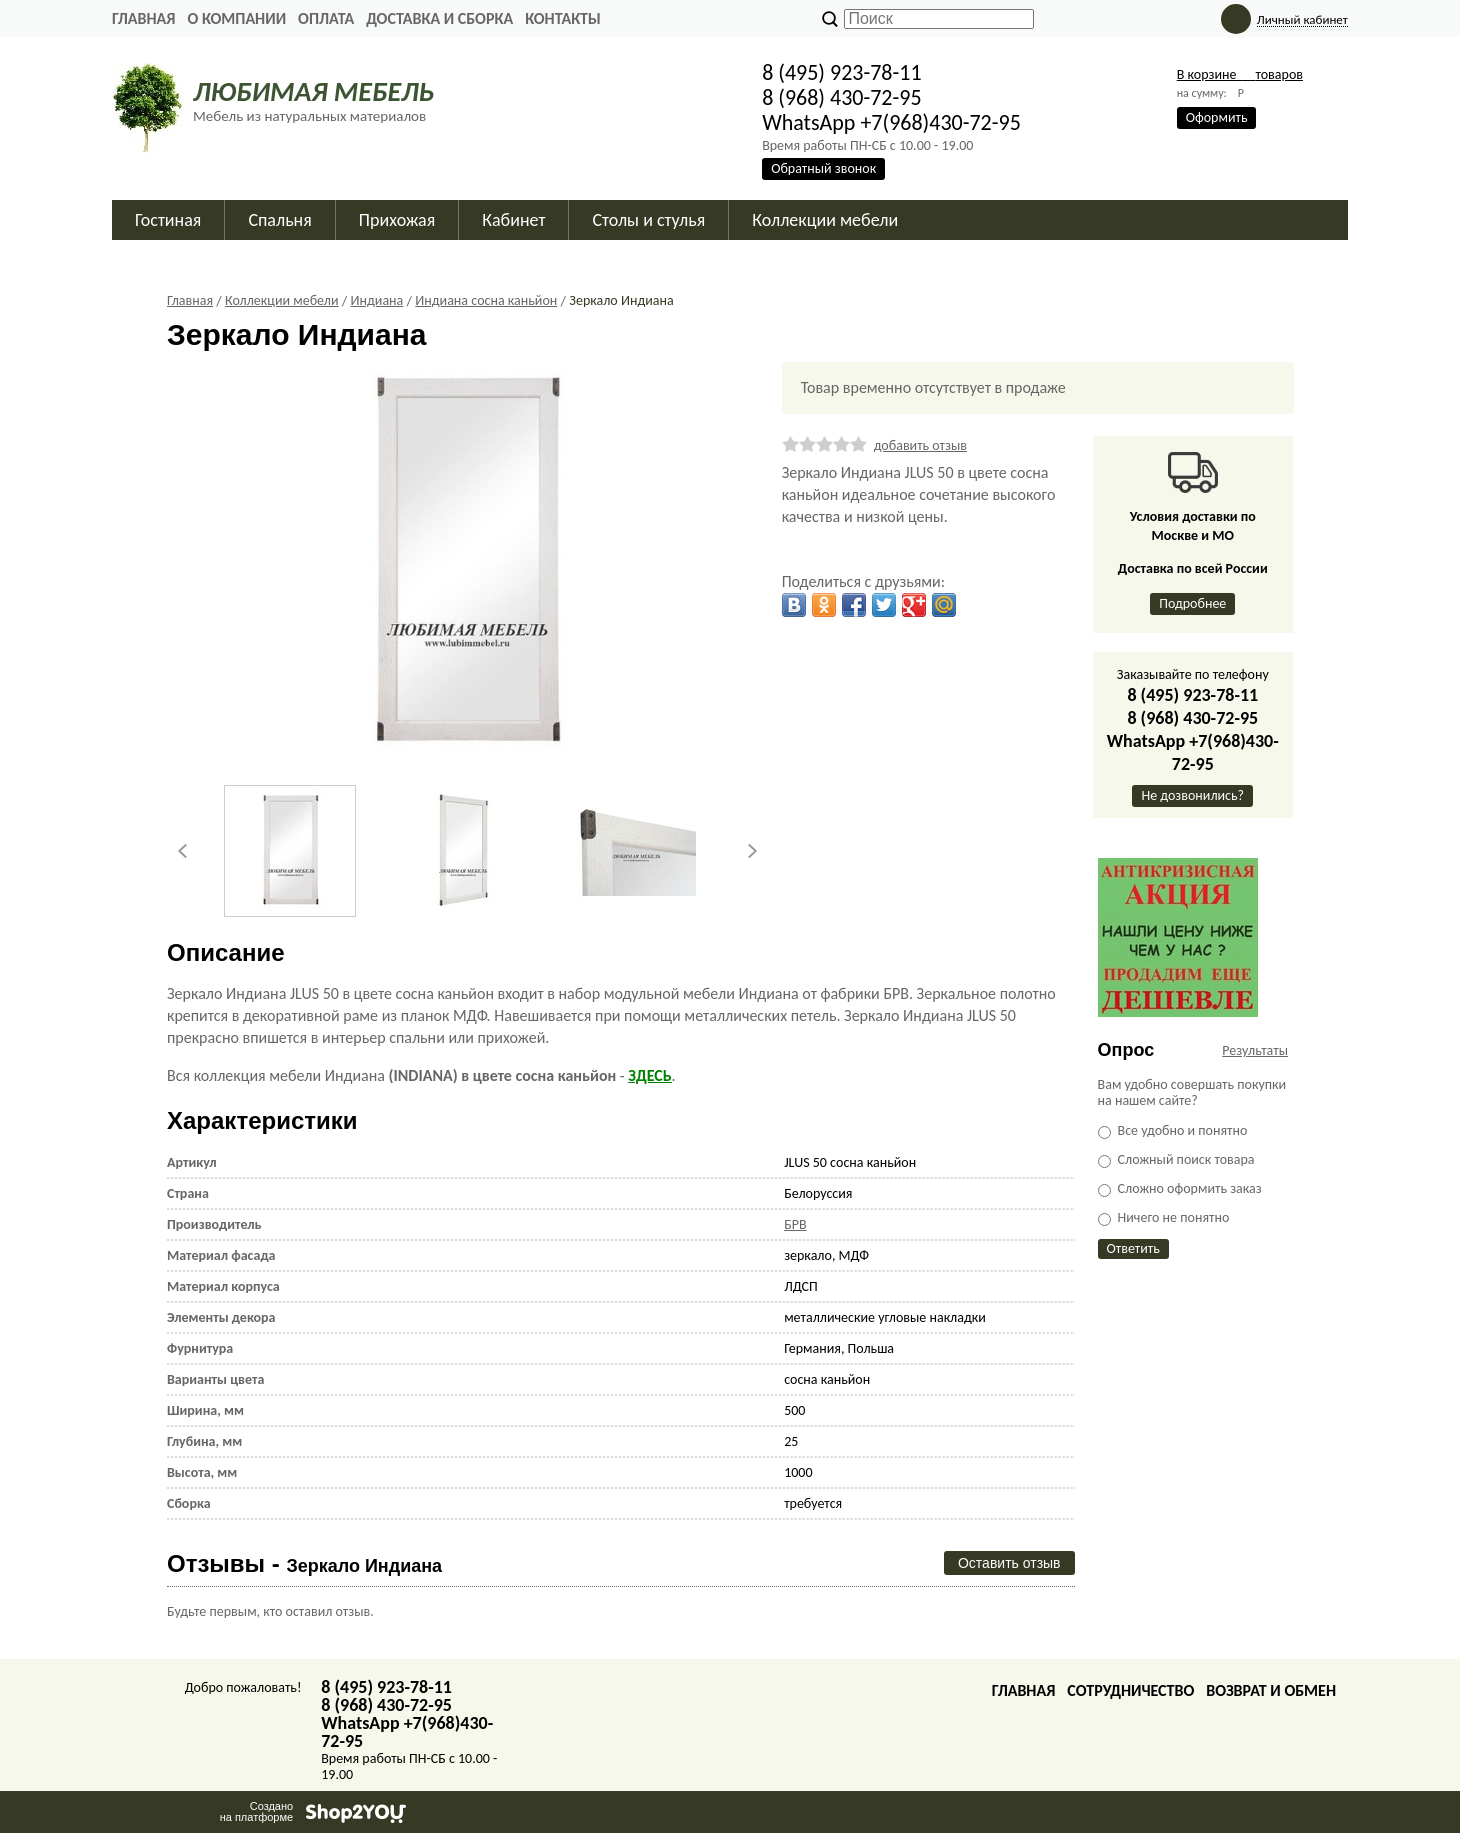 The image size is (1460, 1833). I want to click on О Компании, so click(236, 18).